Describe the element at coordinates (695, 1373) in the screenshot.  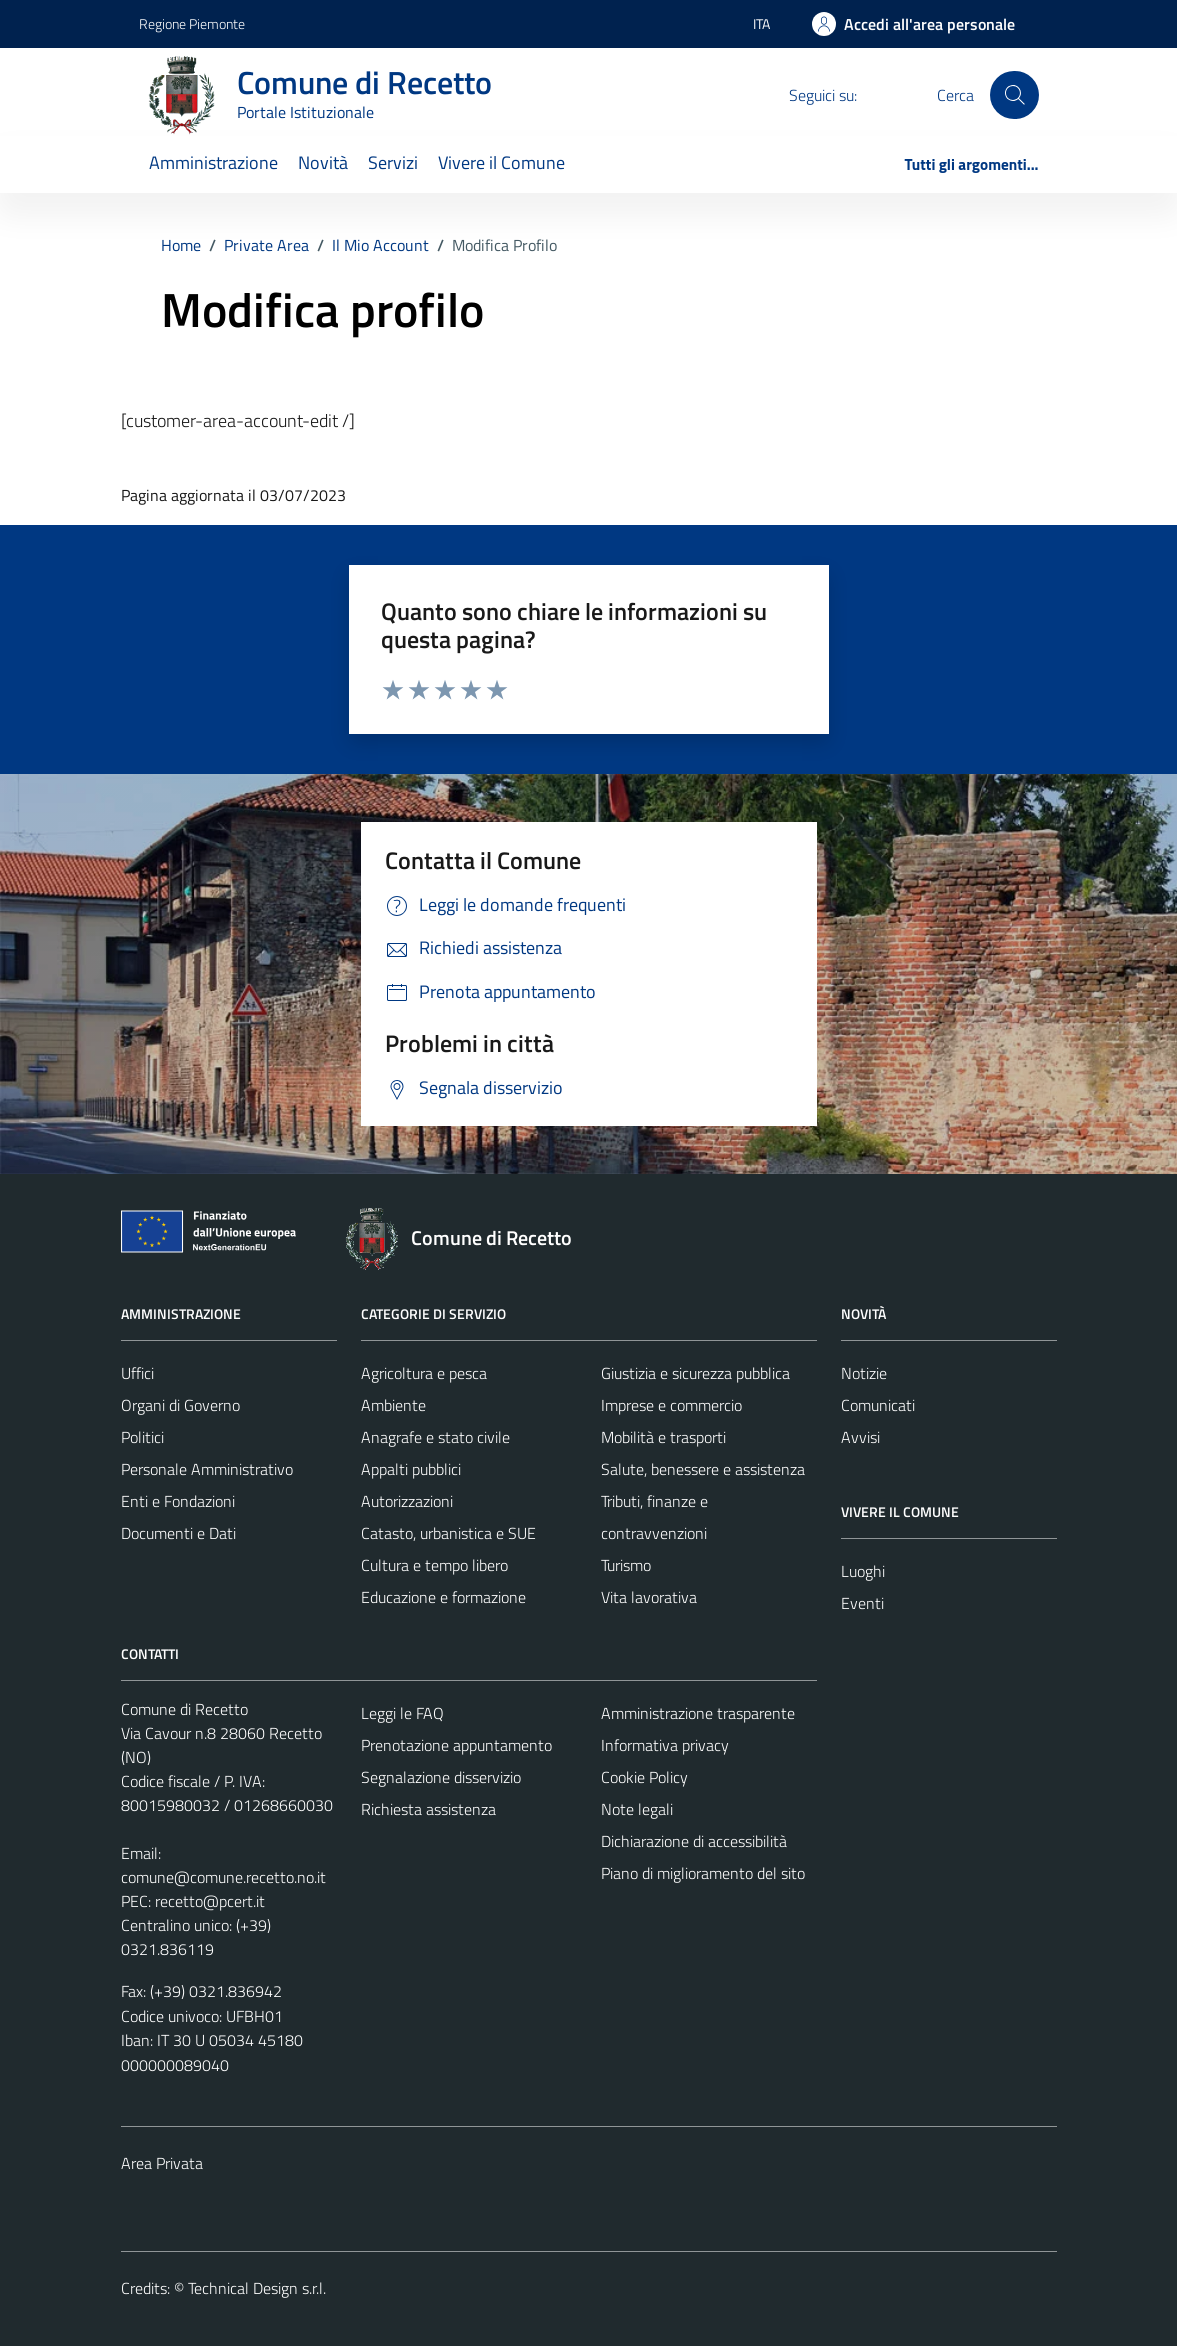
I see `Giustizia e sicurezza pubblica` at that location.